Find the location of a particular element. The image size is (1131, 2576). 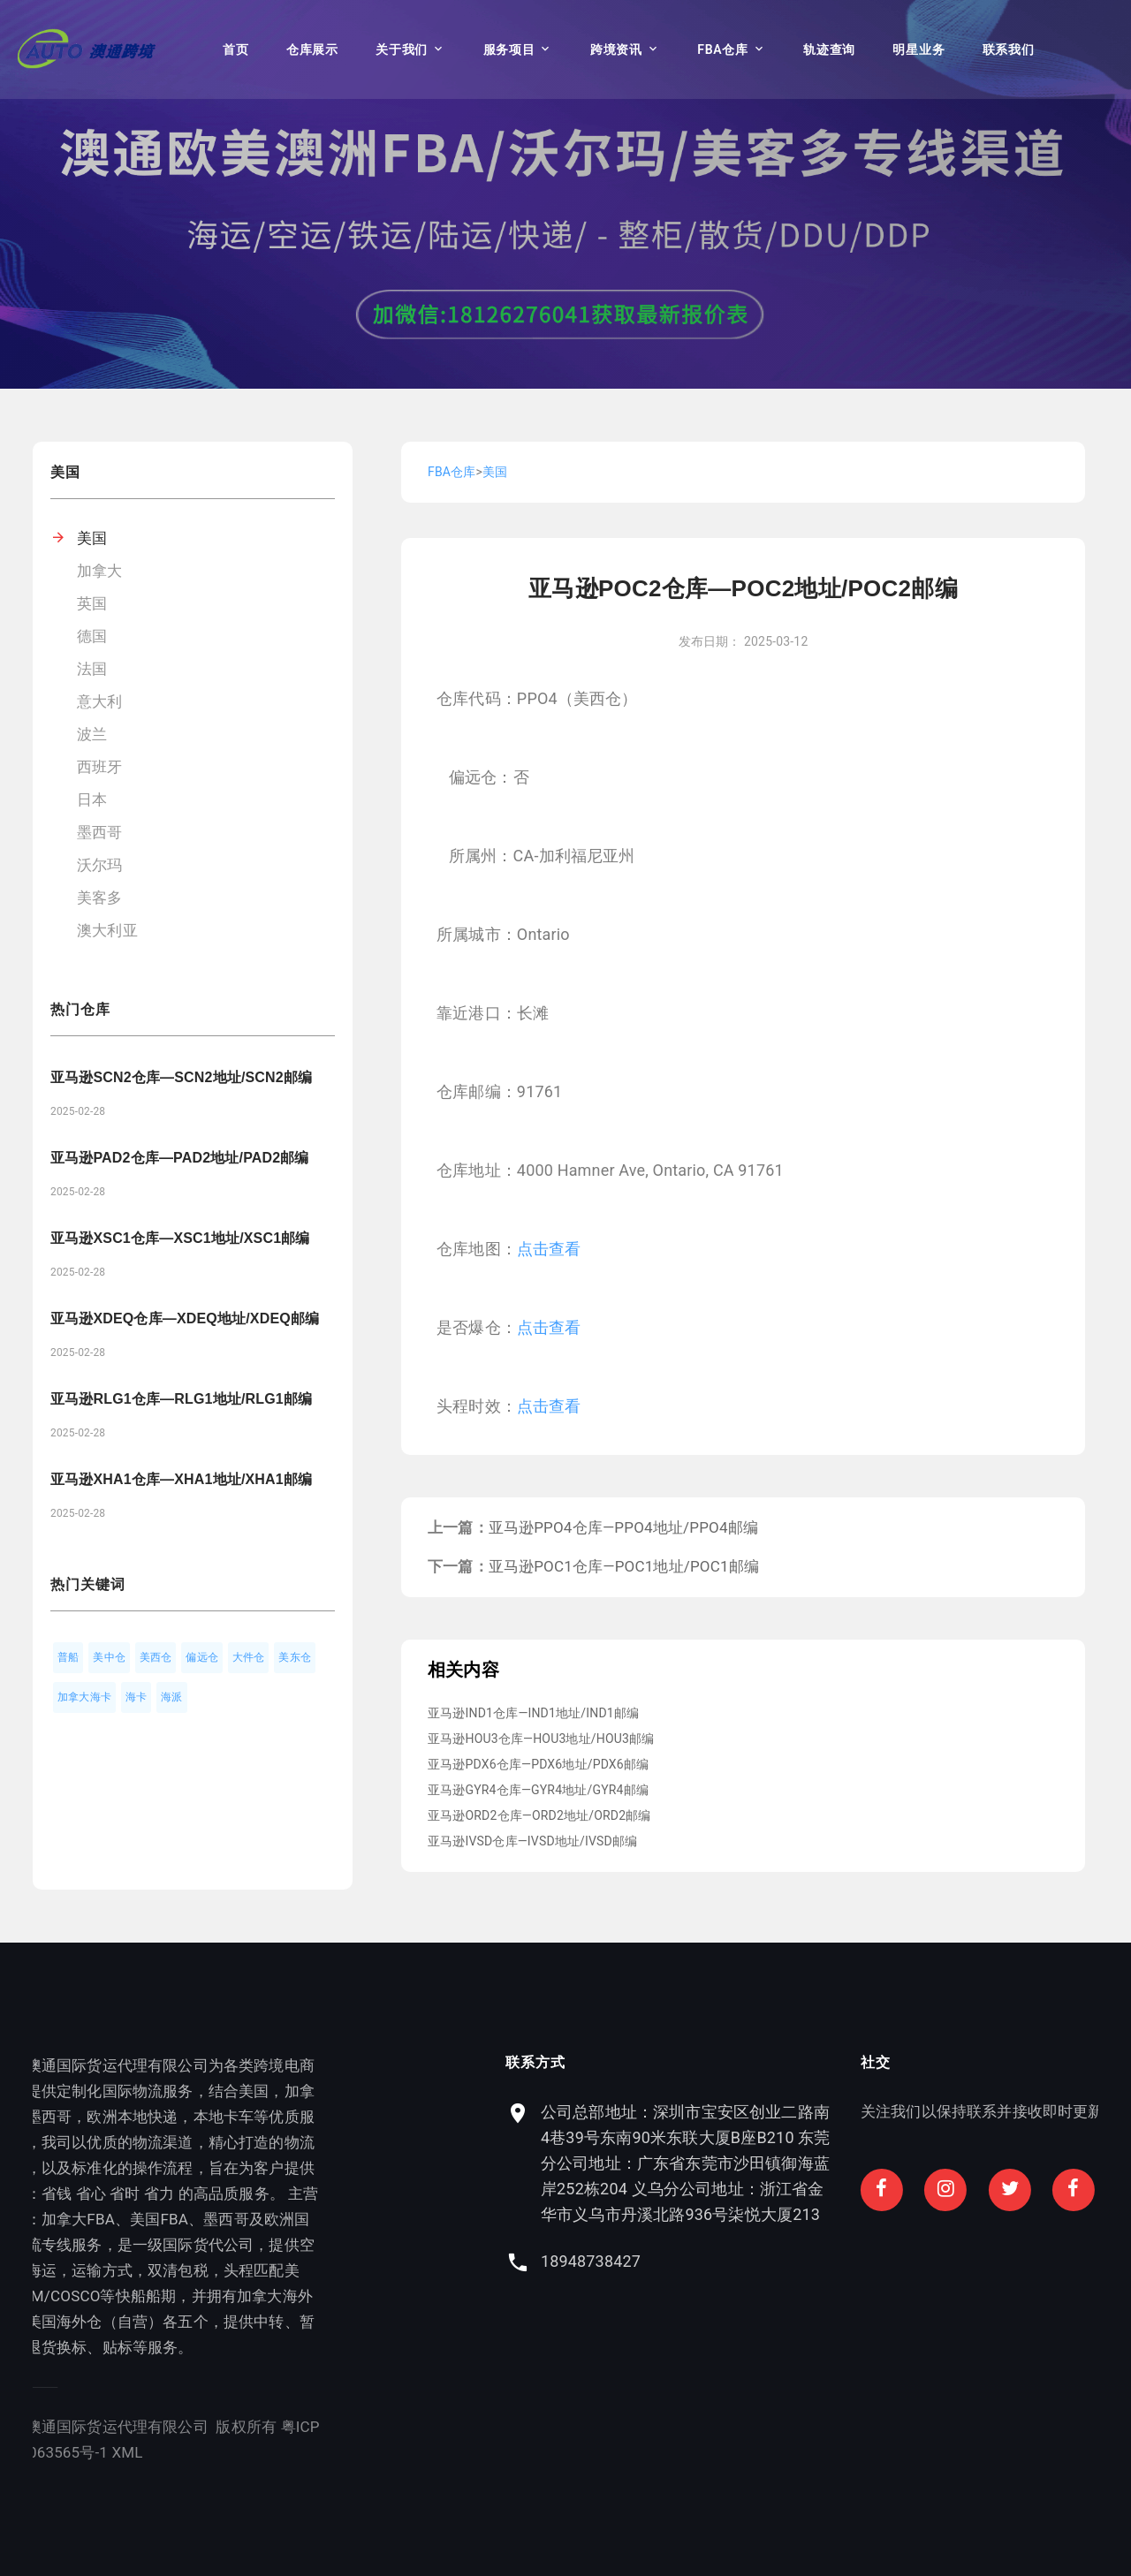

FBA仓库 is located at coordinates (722, 49).